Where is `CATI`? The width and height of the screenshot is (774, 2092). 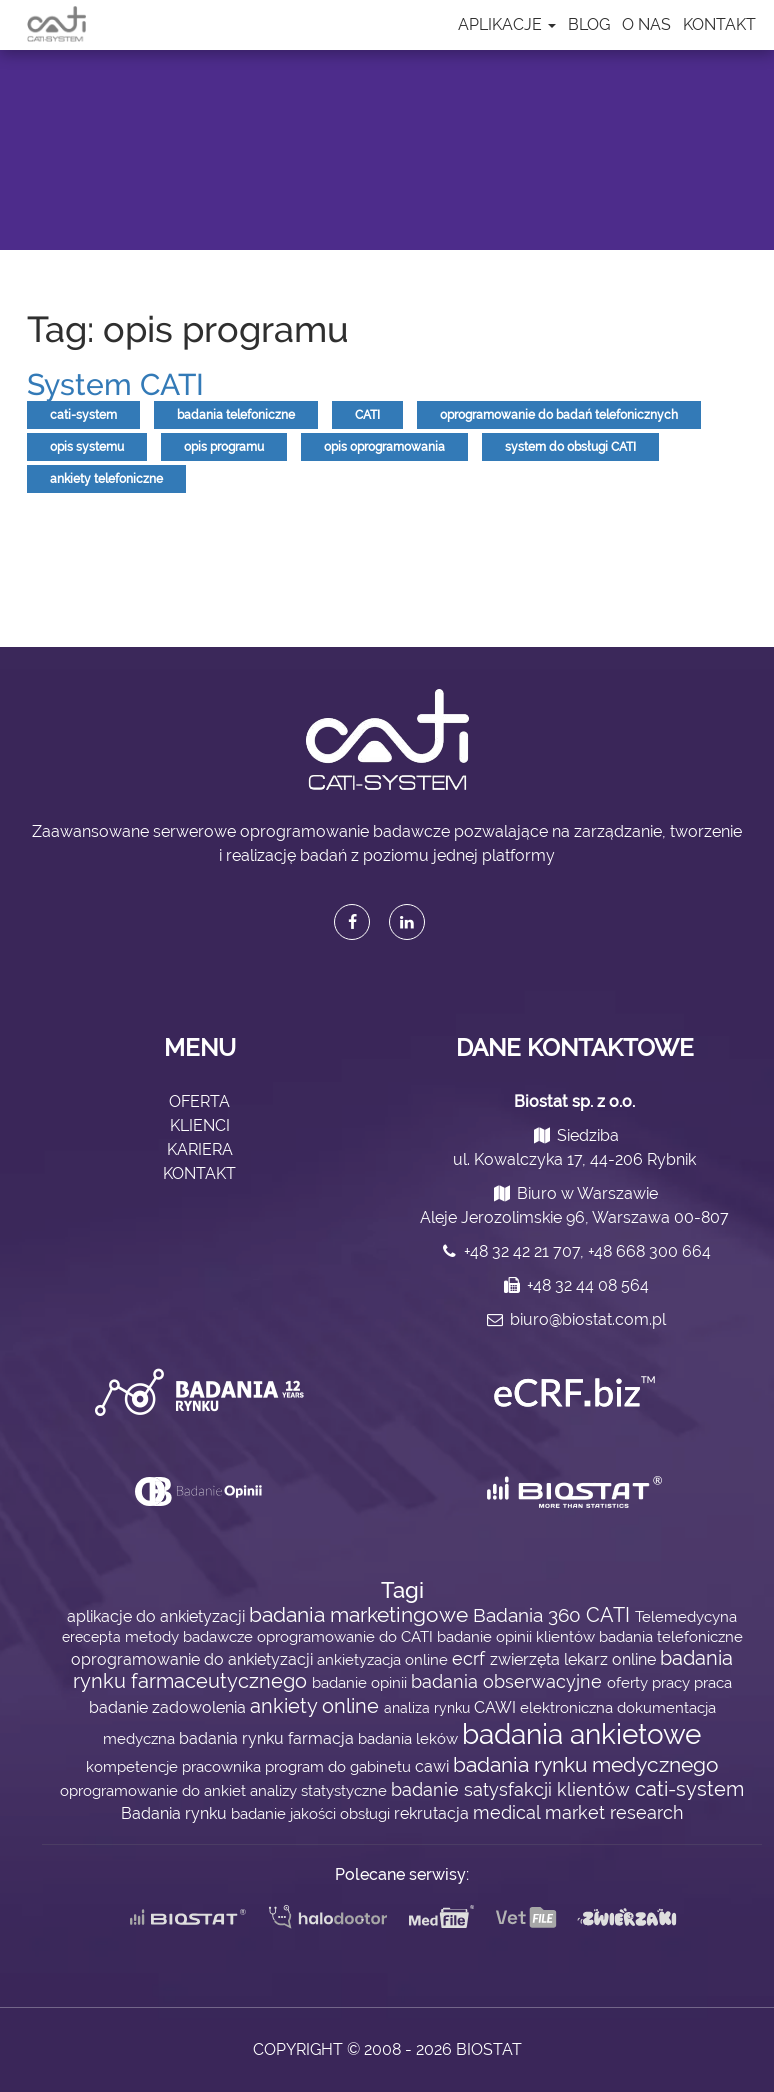 CATI is located at coordinates (367, 415).